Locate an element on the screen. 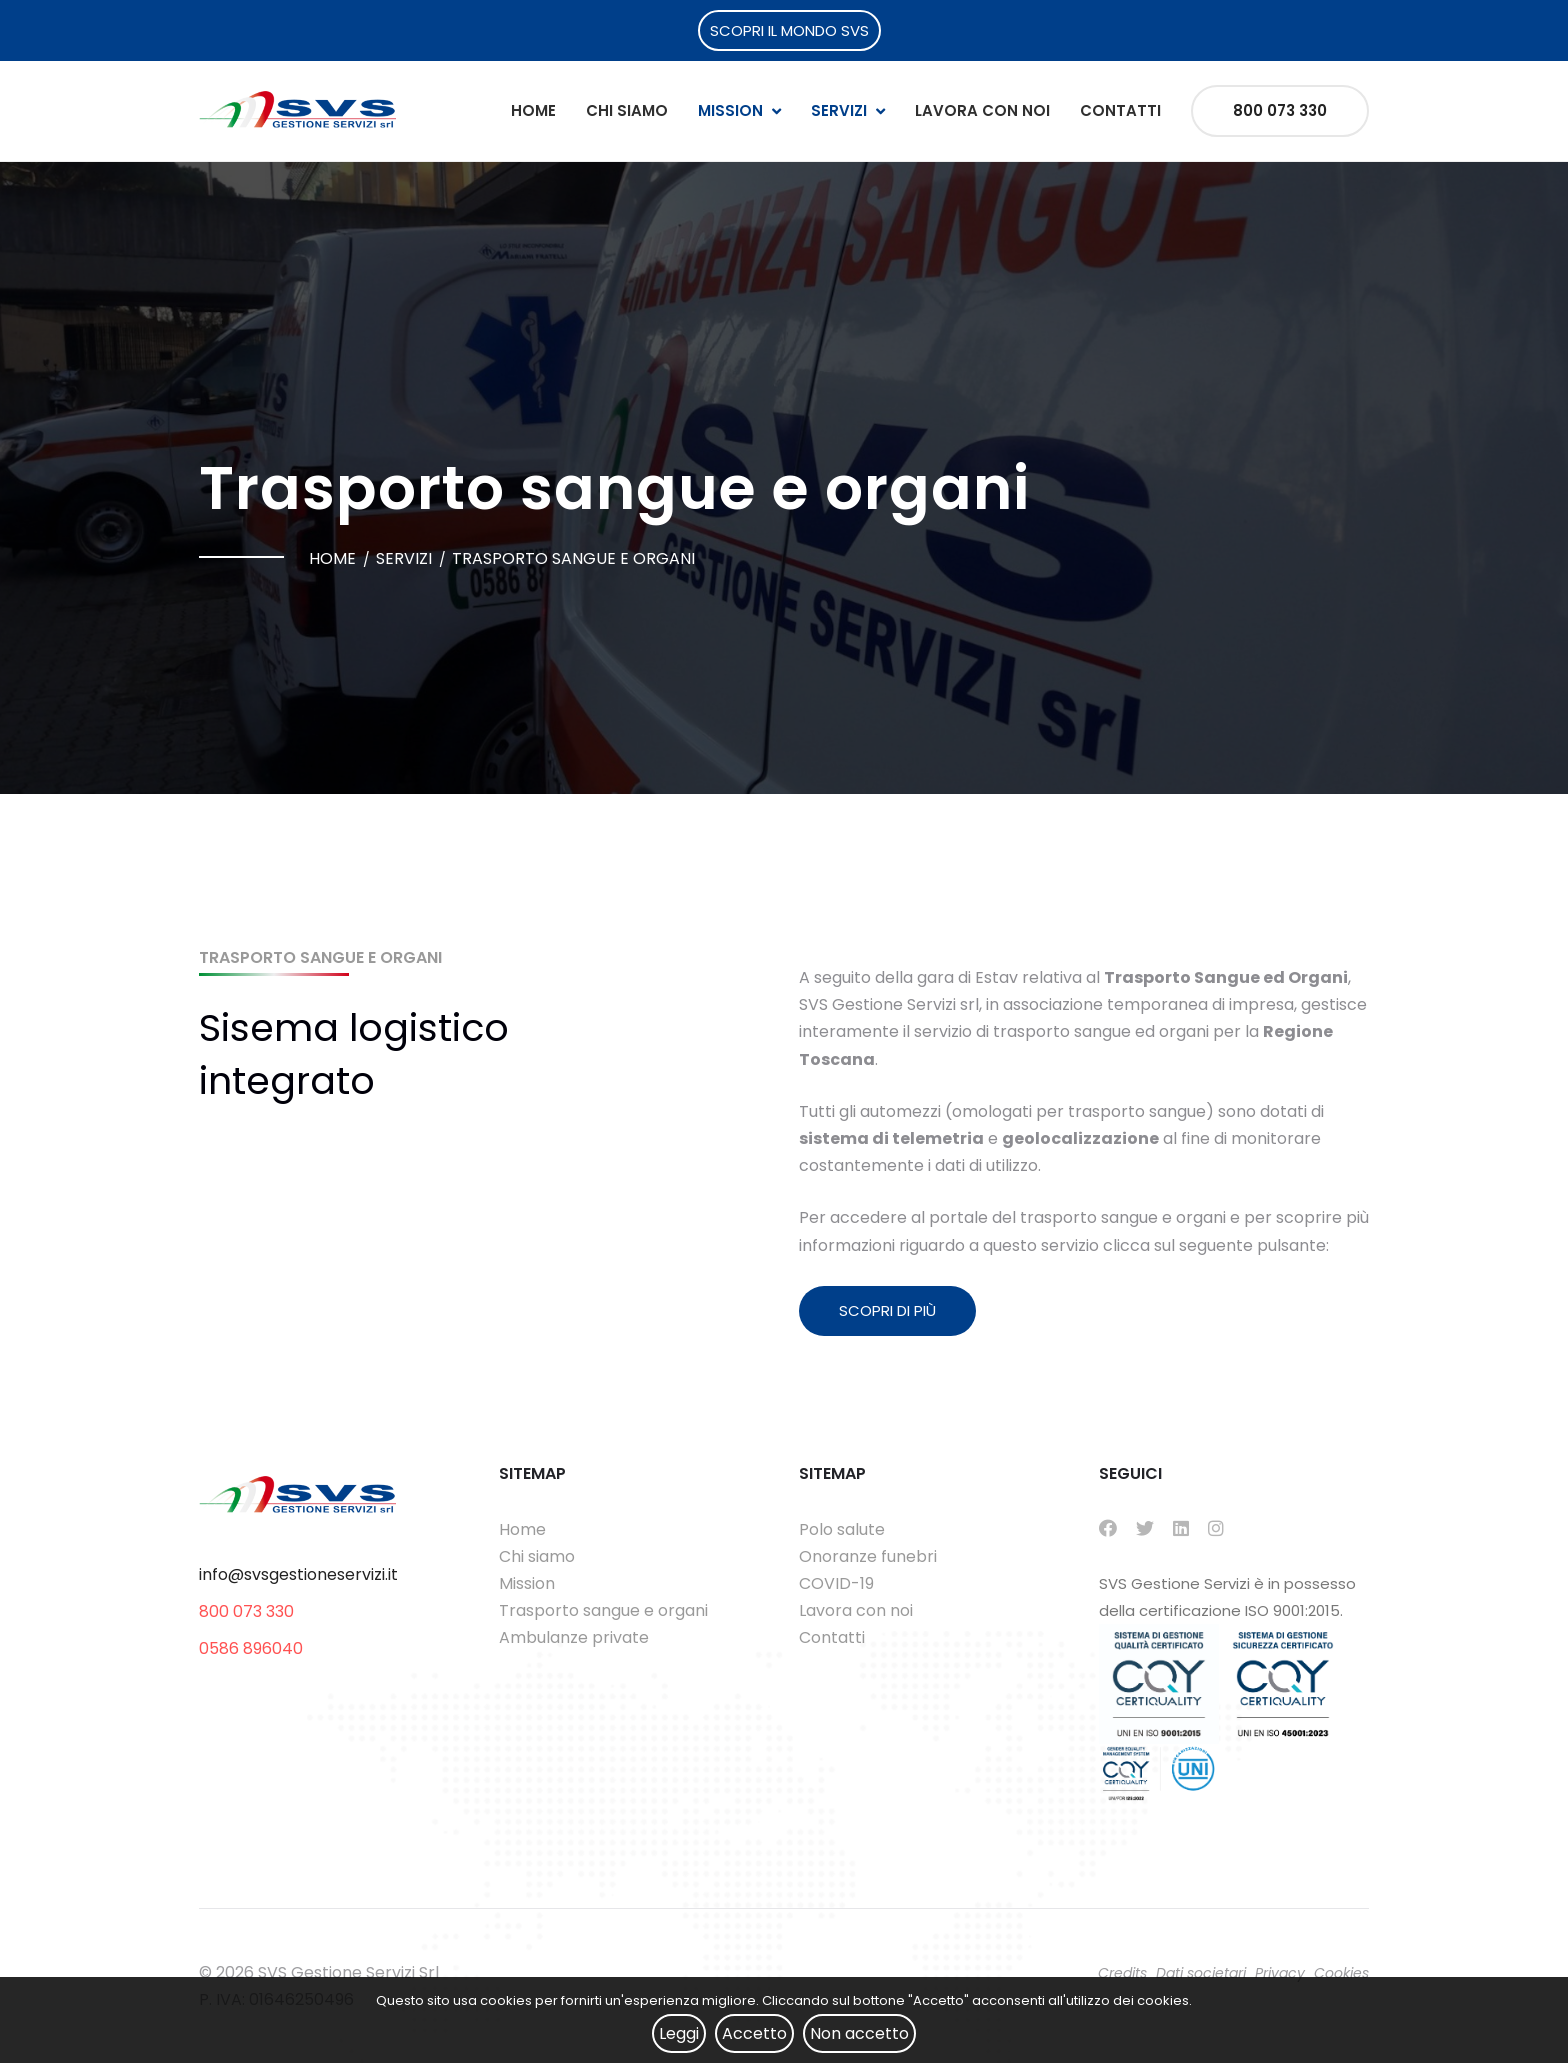 This screenshot has width=1568, height=2063. Home is located at coordinates (533, 110).